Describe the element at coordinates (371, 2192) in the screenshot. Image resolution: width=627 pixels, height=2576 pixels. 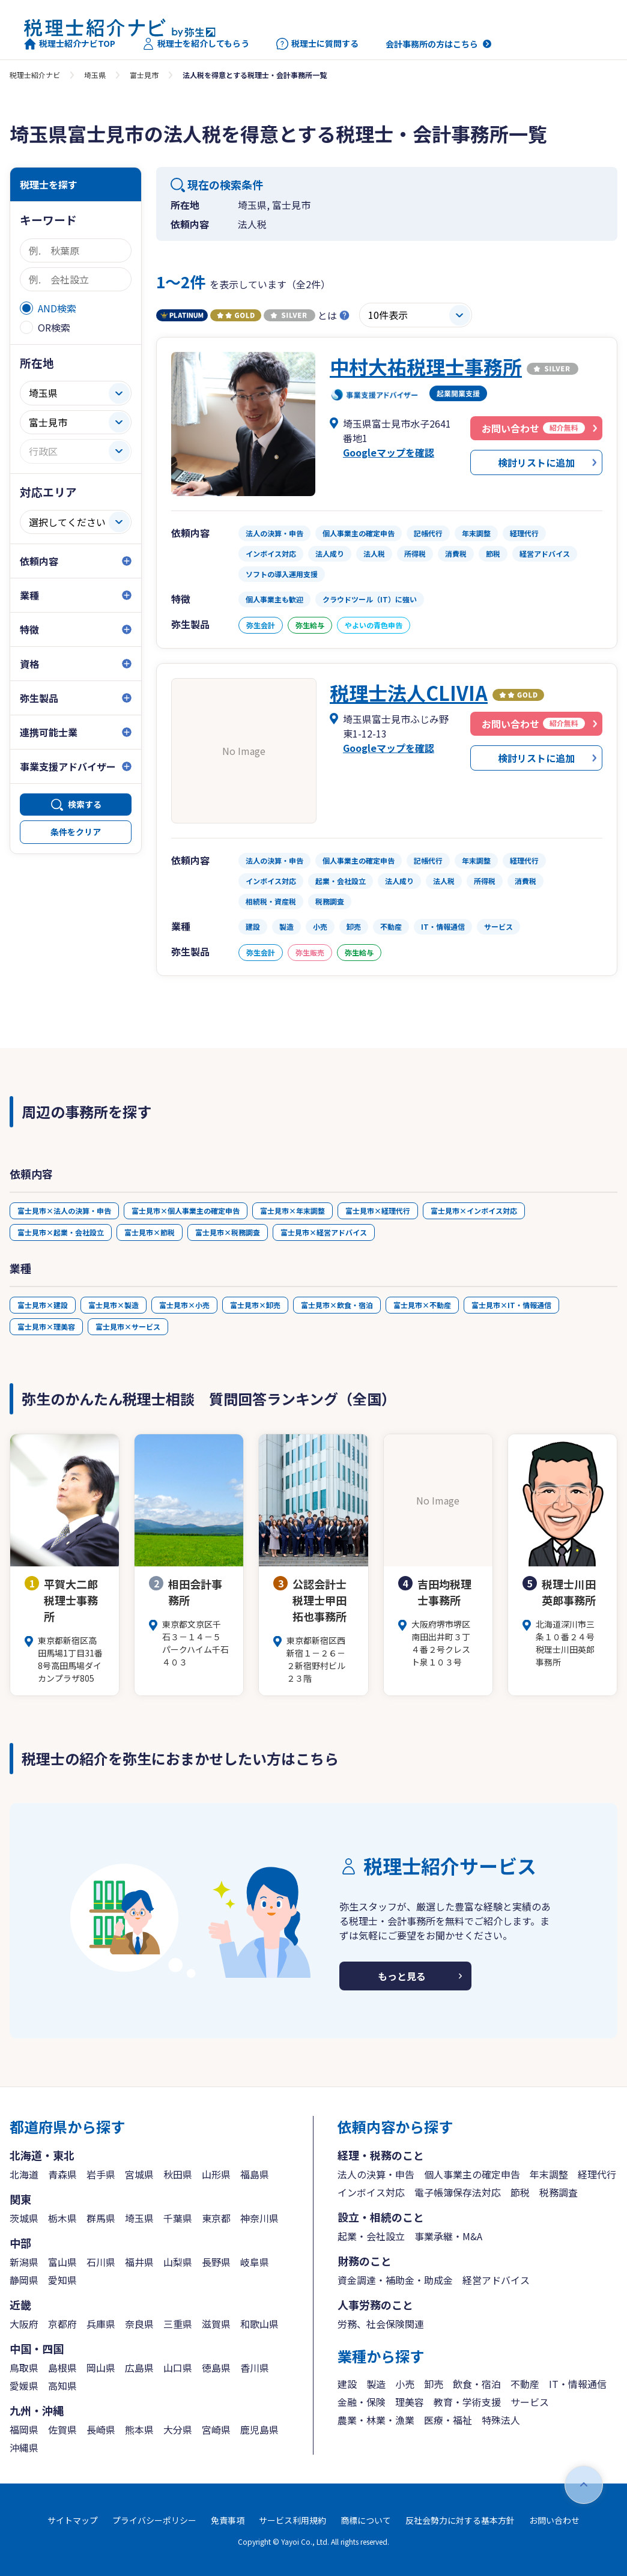
I see `インボイス対応` at that location.